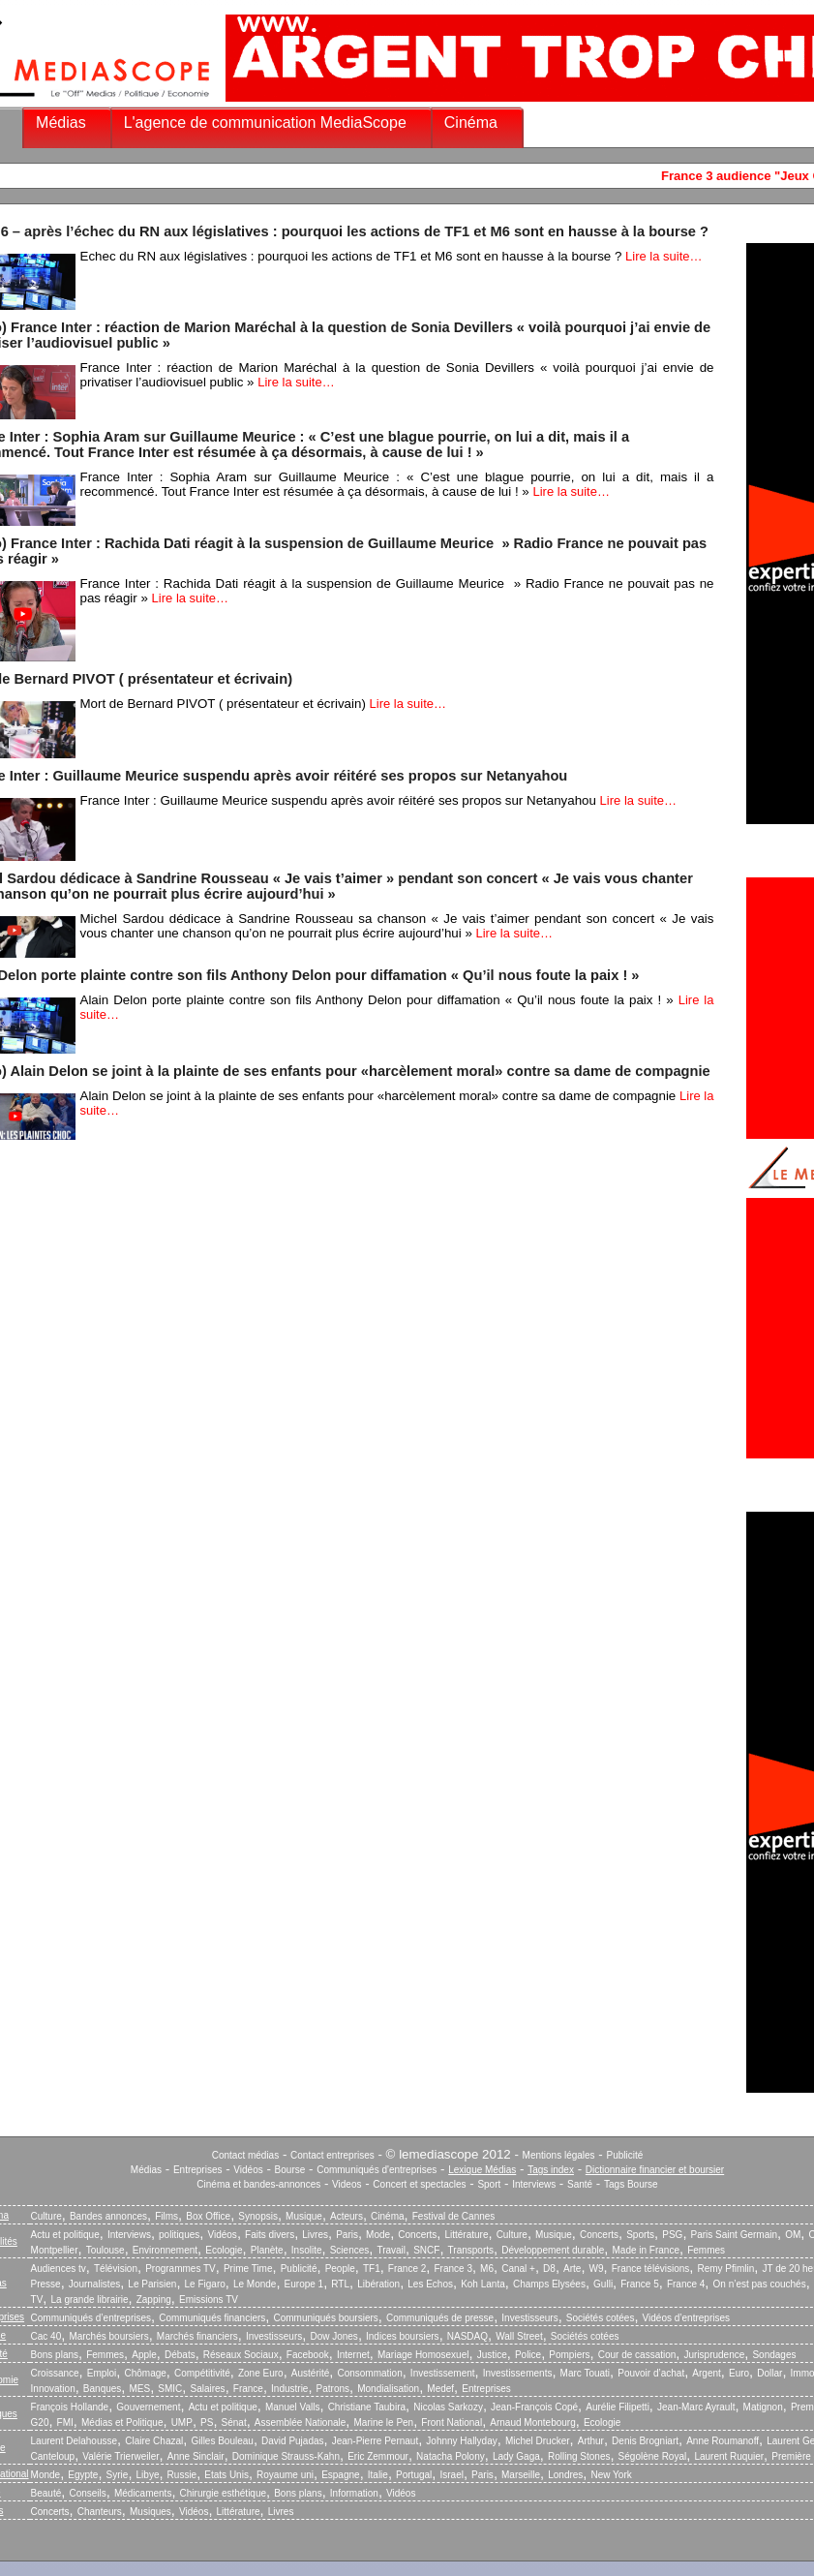 Image resolution: width=814 pixels, height=2576 pixels. Describe the element at coordinates (87, 2493) in the screenshot. I see `Conseils` at that location.